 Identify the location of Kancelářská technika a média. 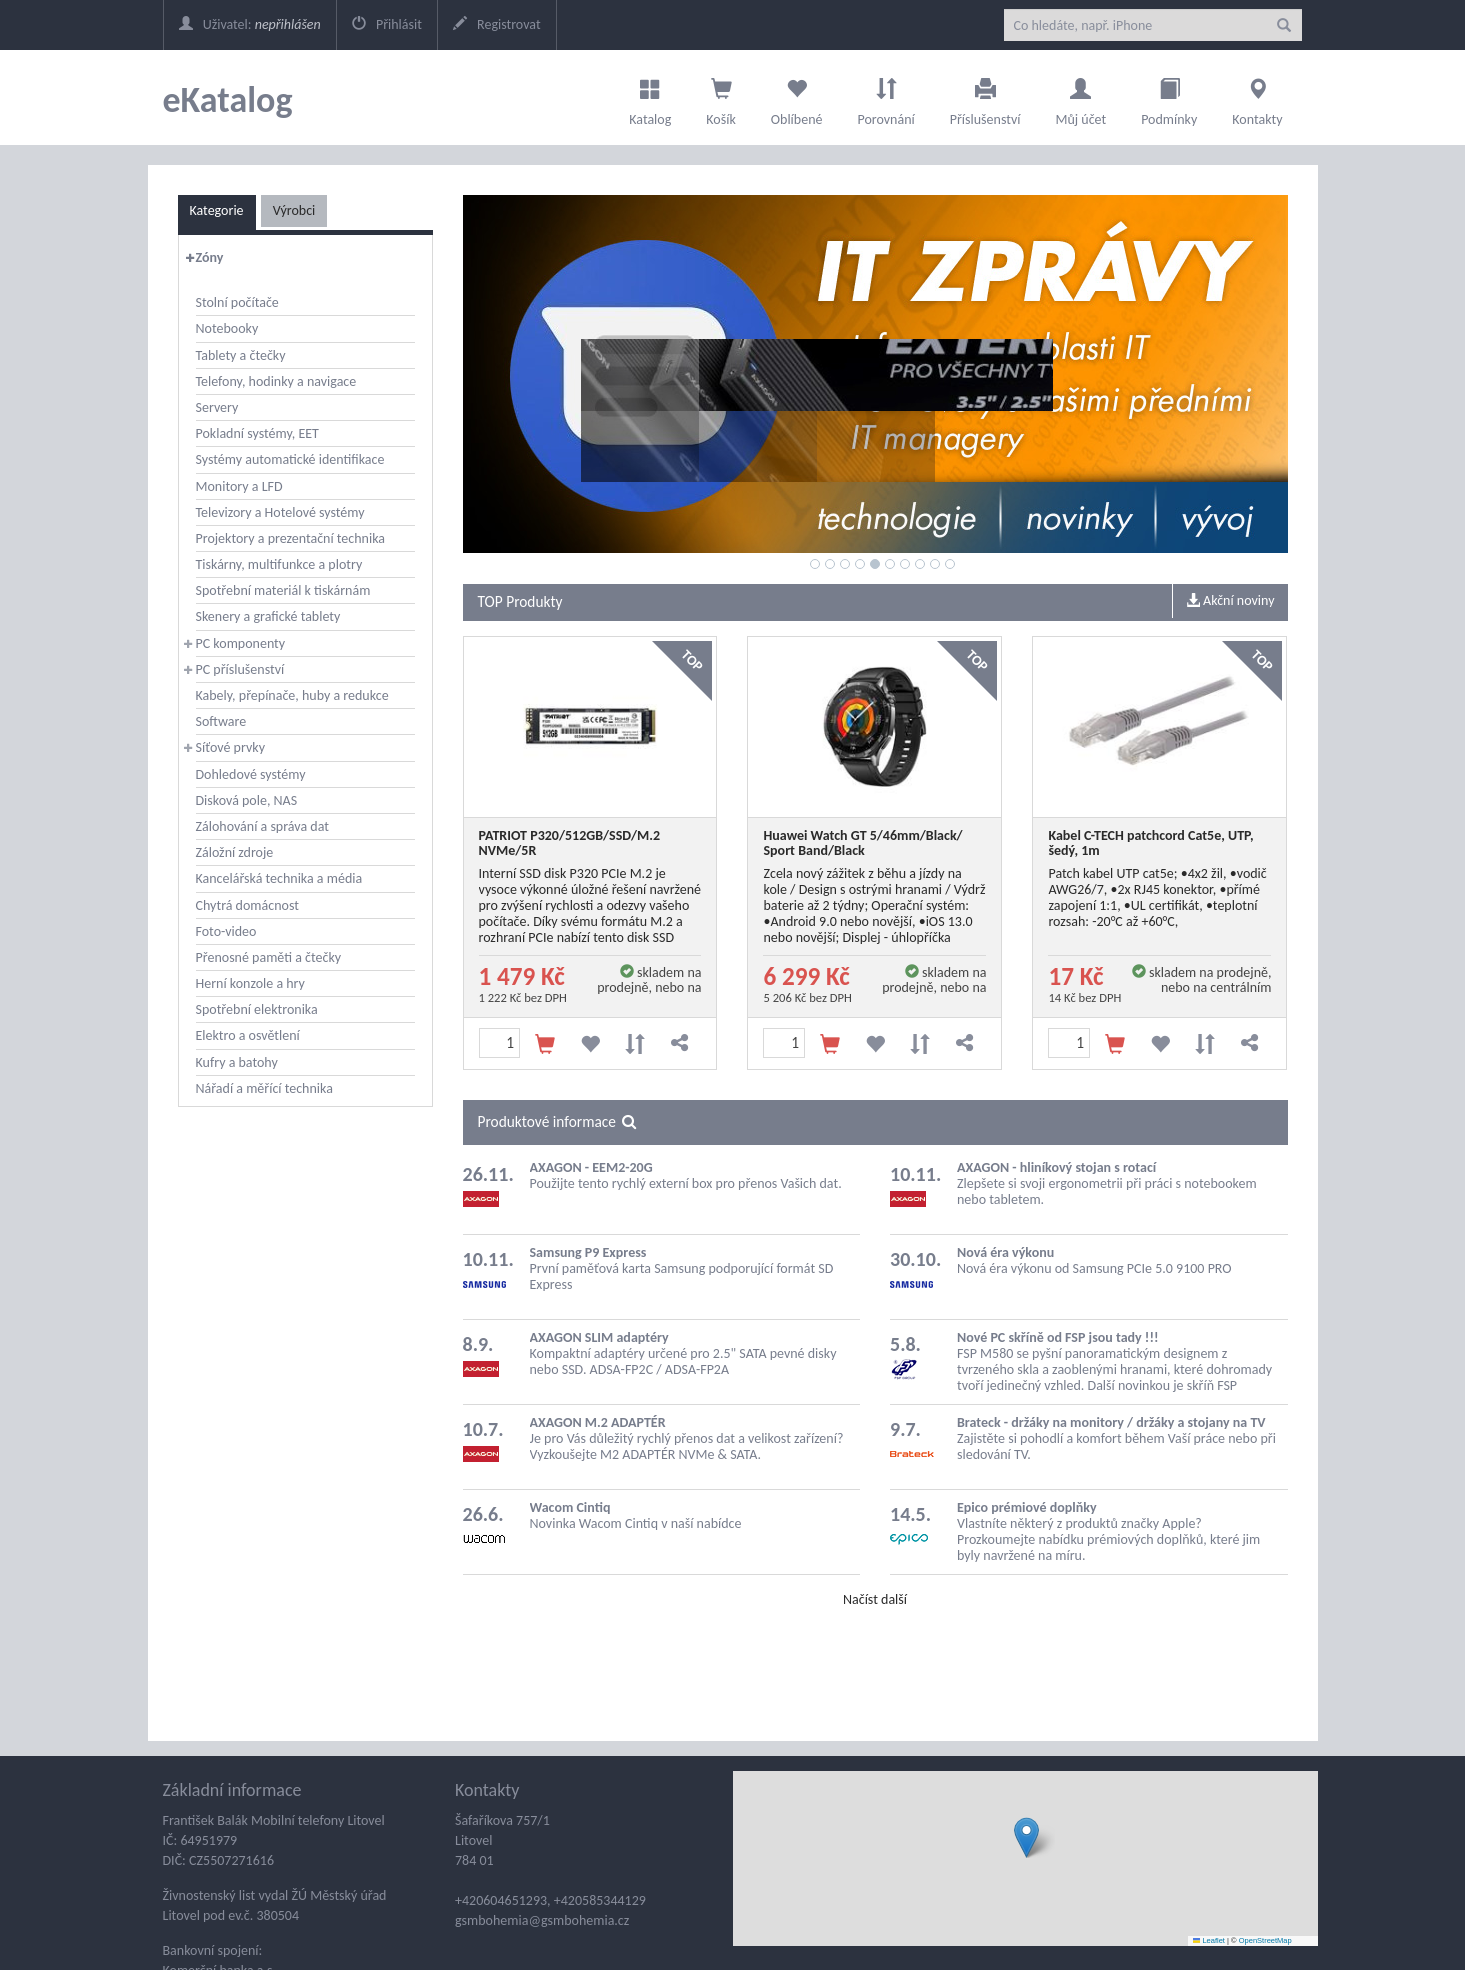
(279, 878).